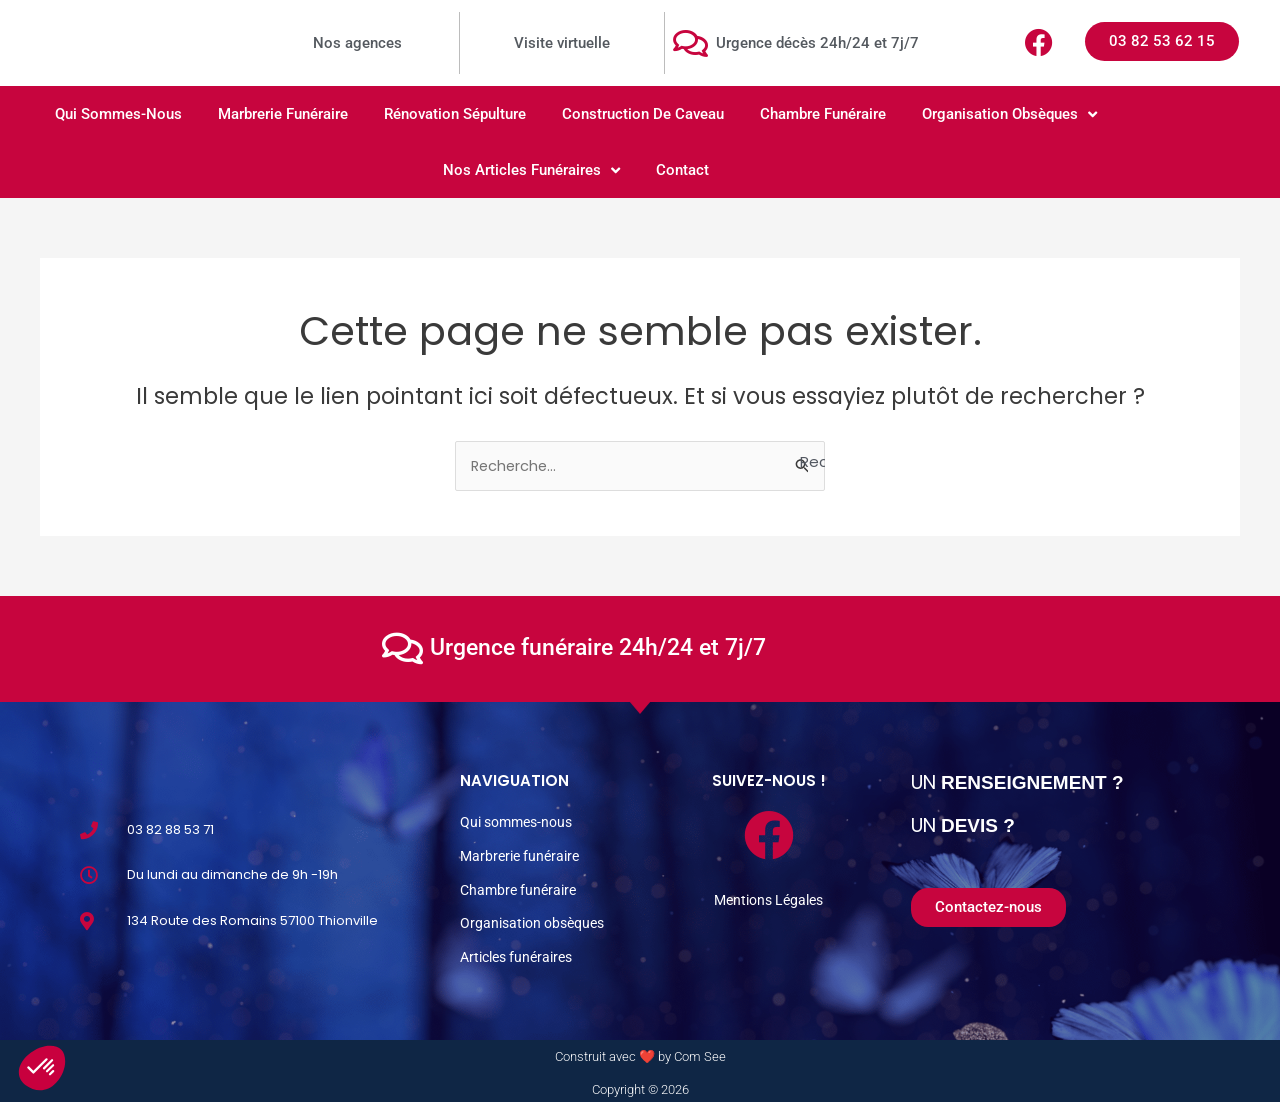 The image size is (1280, 1102). Describe the element at coordinates (455, 114) in the screenshot. I see `Rénovation sépulture` at that location.